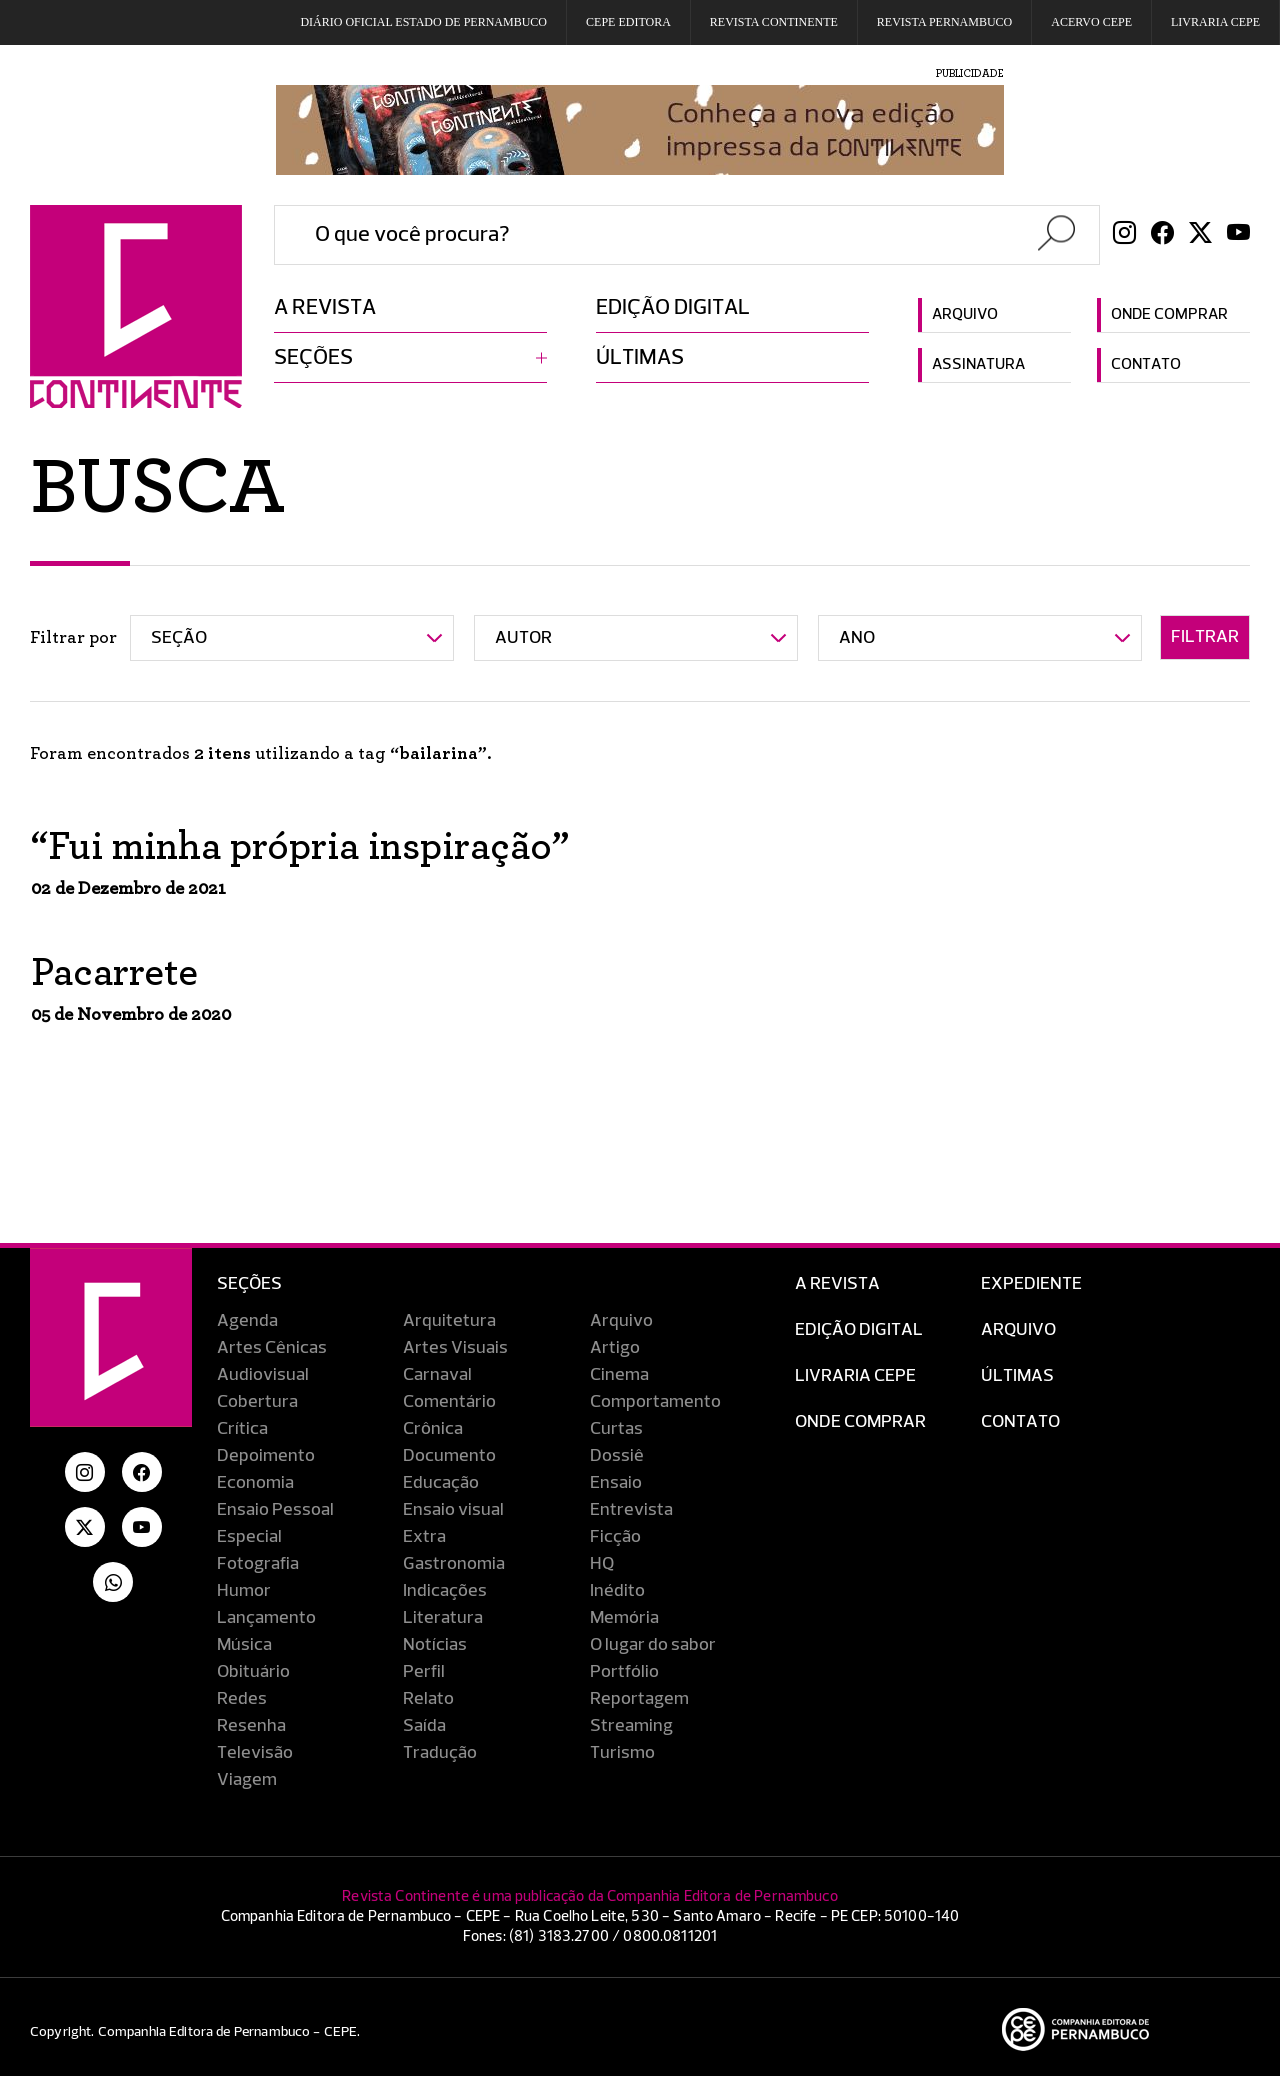  I want to click on Livraria CEPE, so click(1215, 22).